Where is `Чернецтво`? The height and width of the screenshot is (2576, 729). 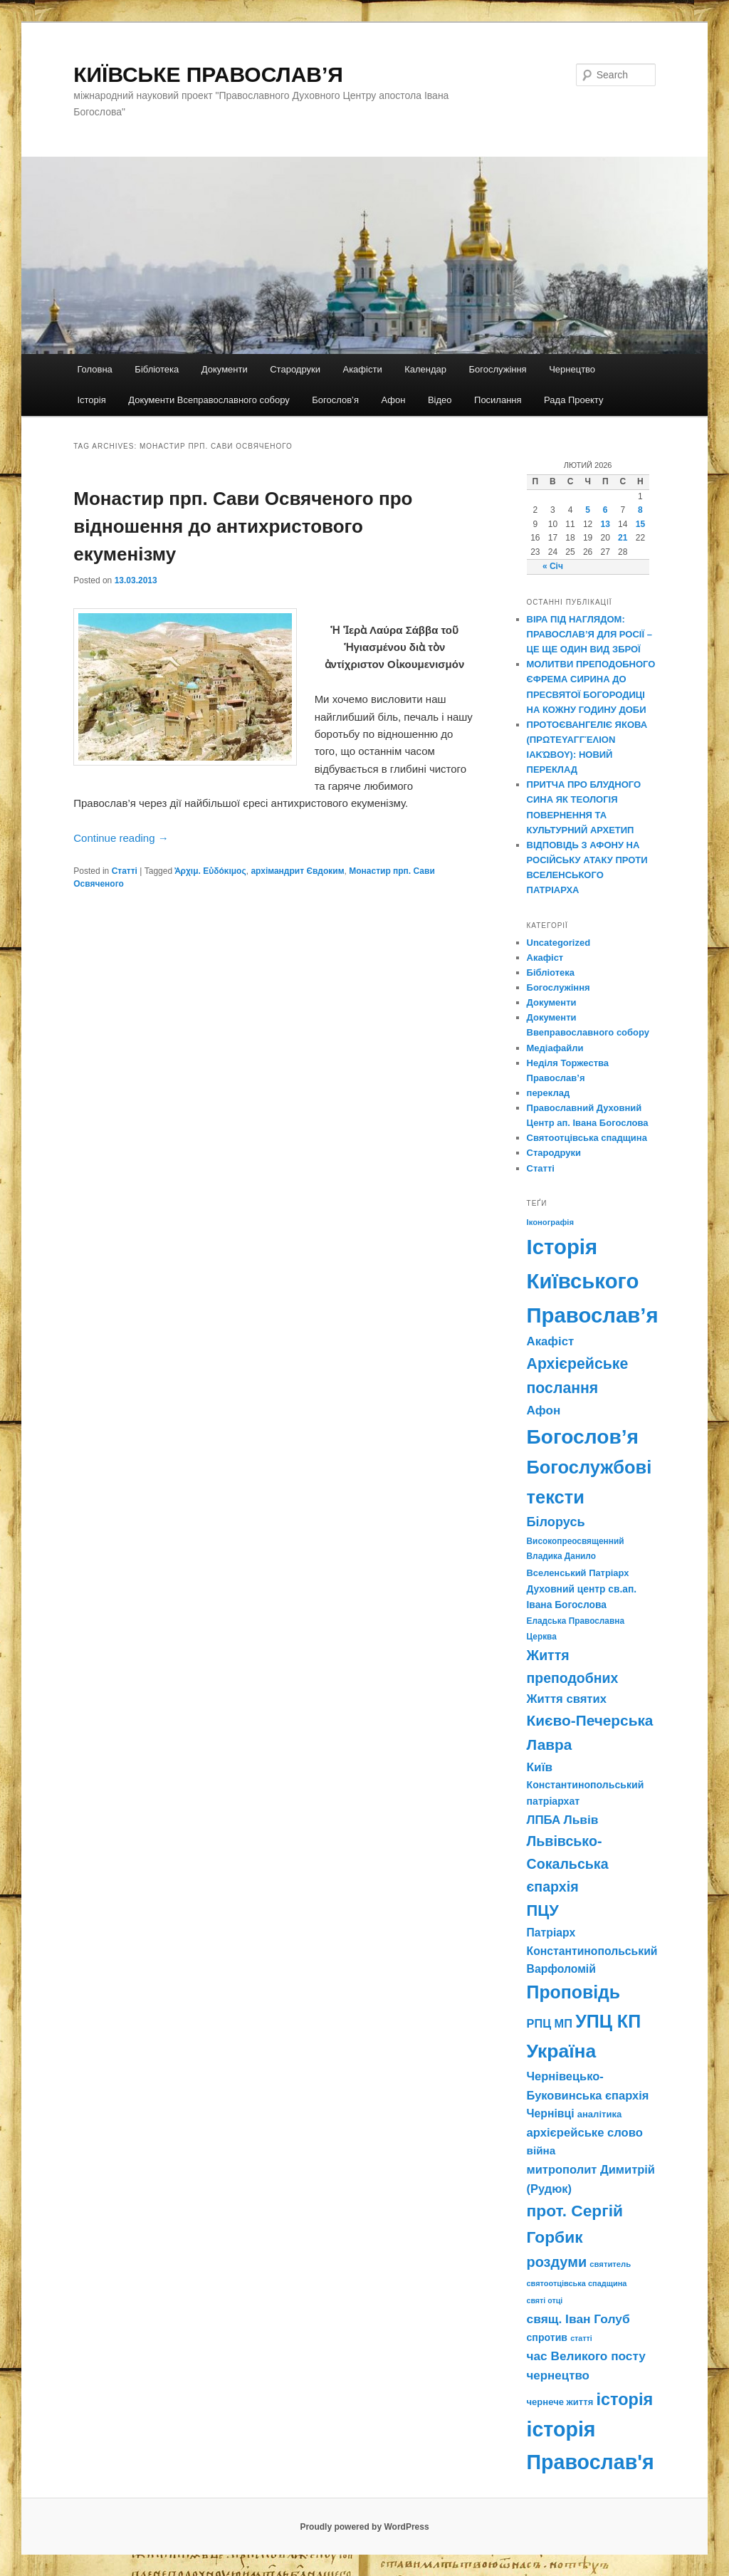
Чернецтво is located at coordinates (572, 369).